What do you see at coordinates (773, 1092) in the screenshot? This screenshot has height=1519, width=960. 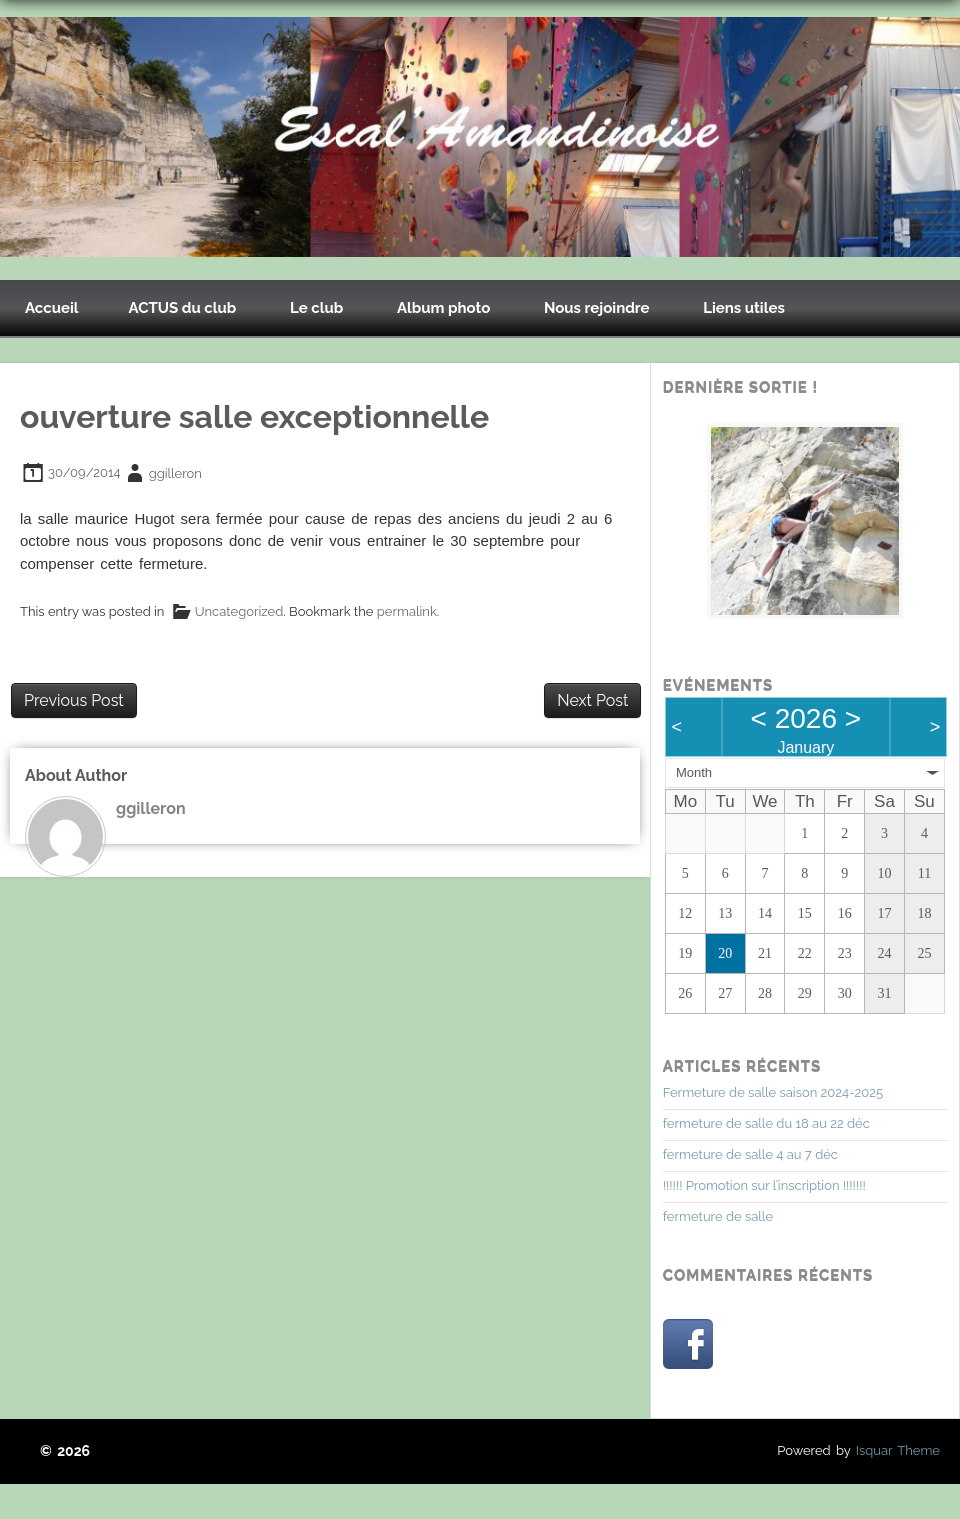 I see `Fermeture de salle saison 2024-2025` at bounding box center [773, 1092].